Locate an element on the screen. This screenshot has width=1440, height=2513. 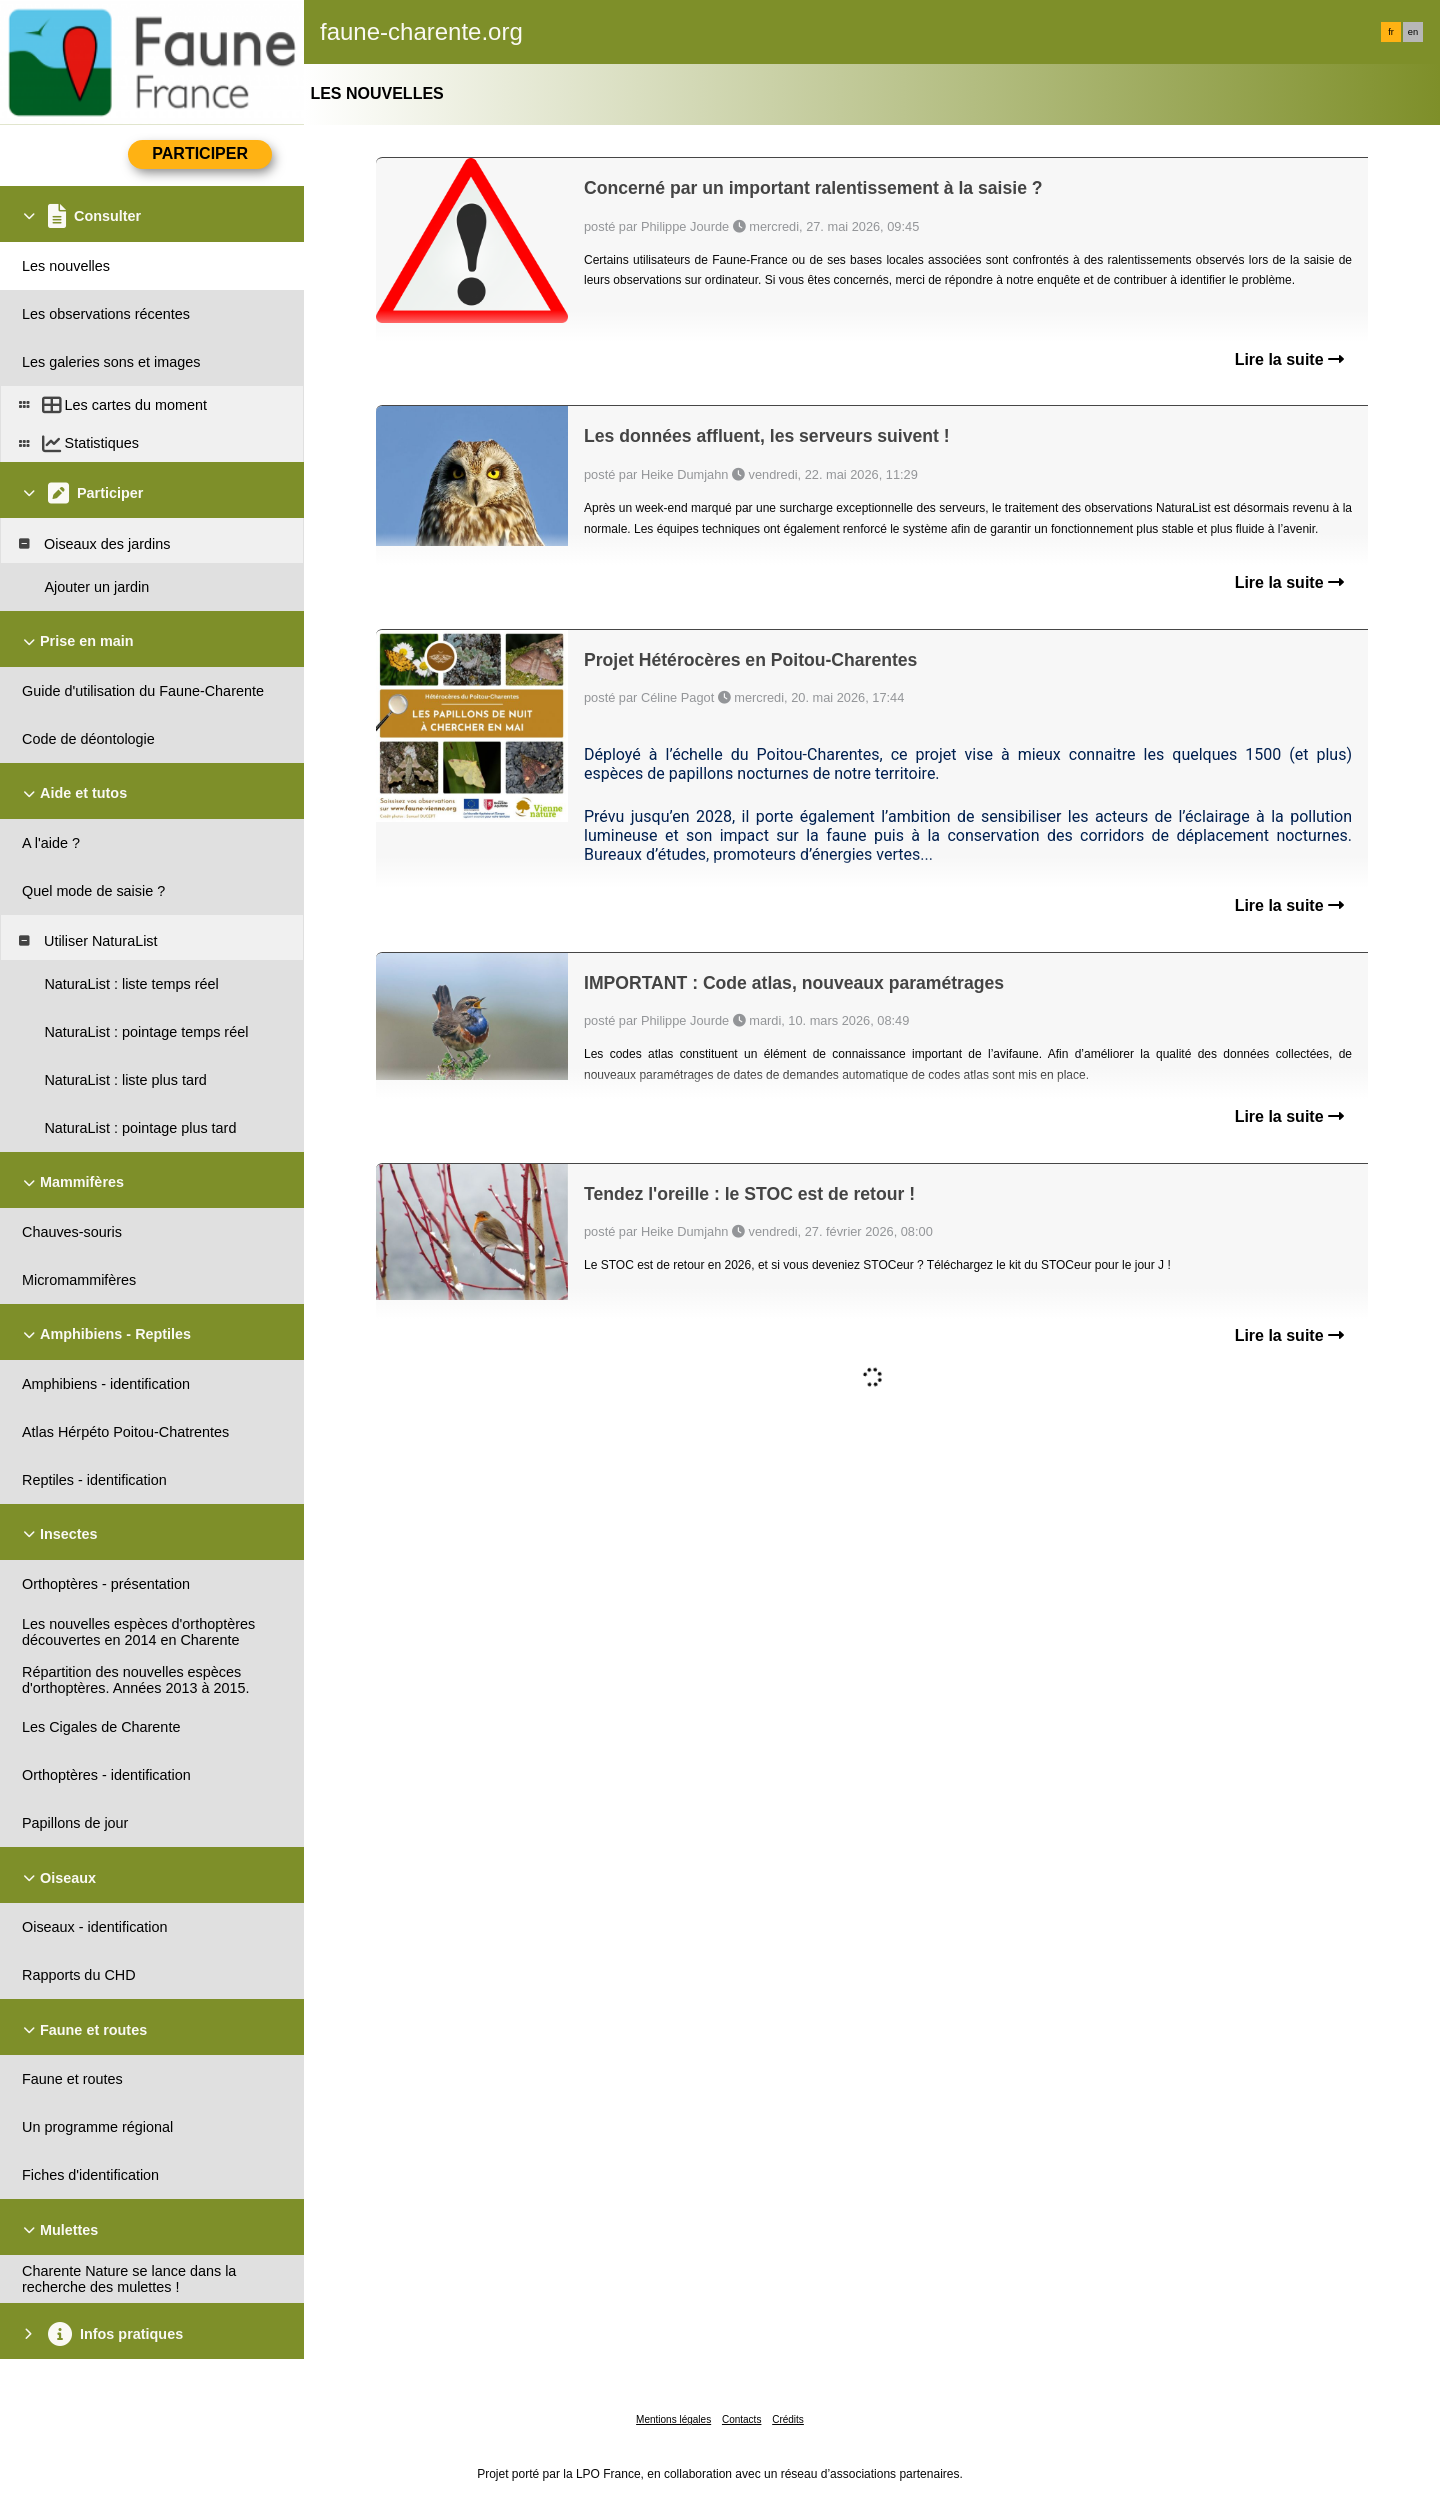
Contacts is located at coordinates (741, 2419).